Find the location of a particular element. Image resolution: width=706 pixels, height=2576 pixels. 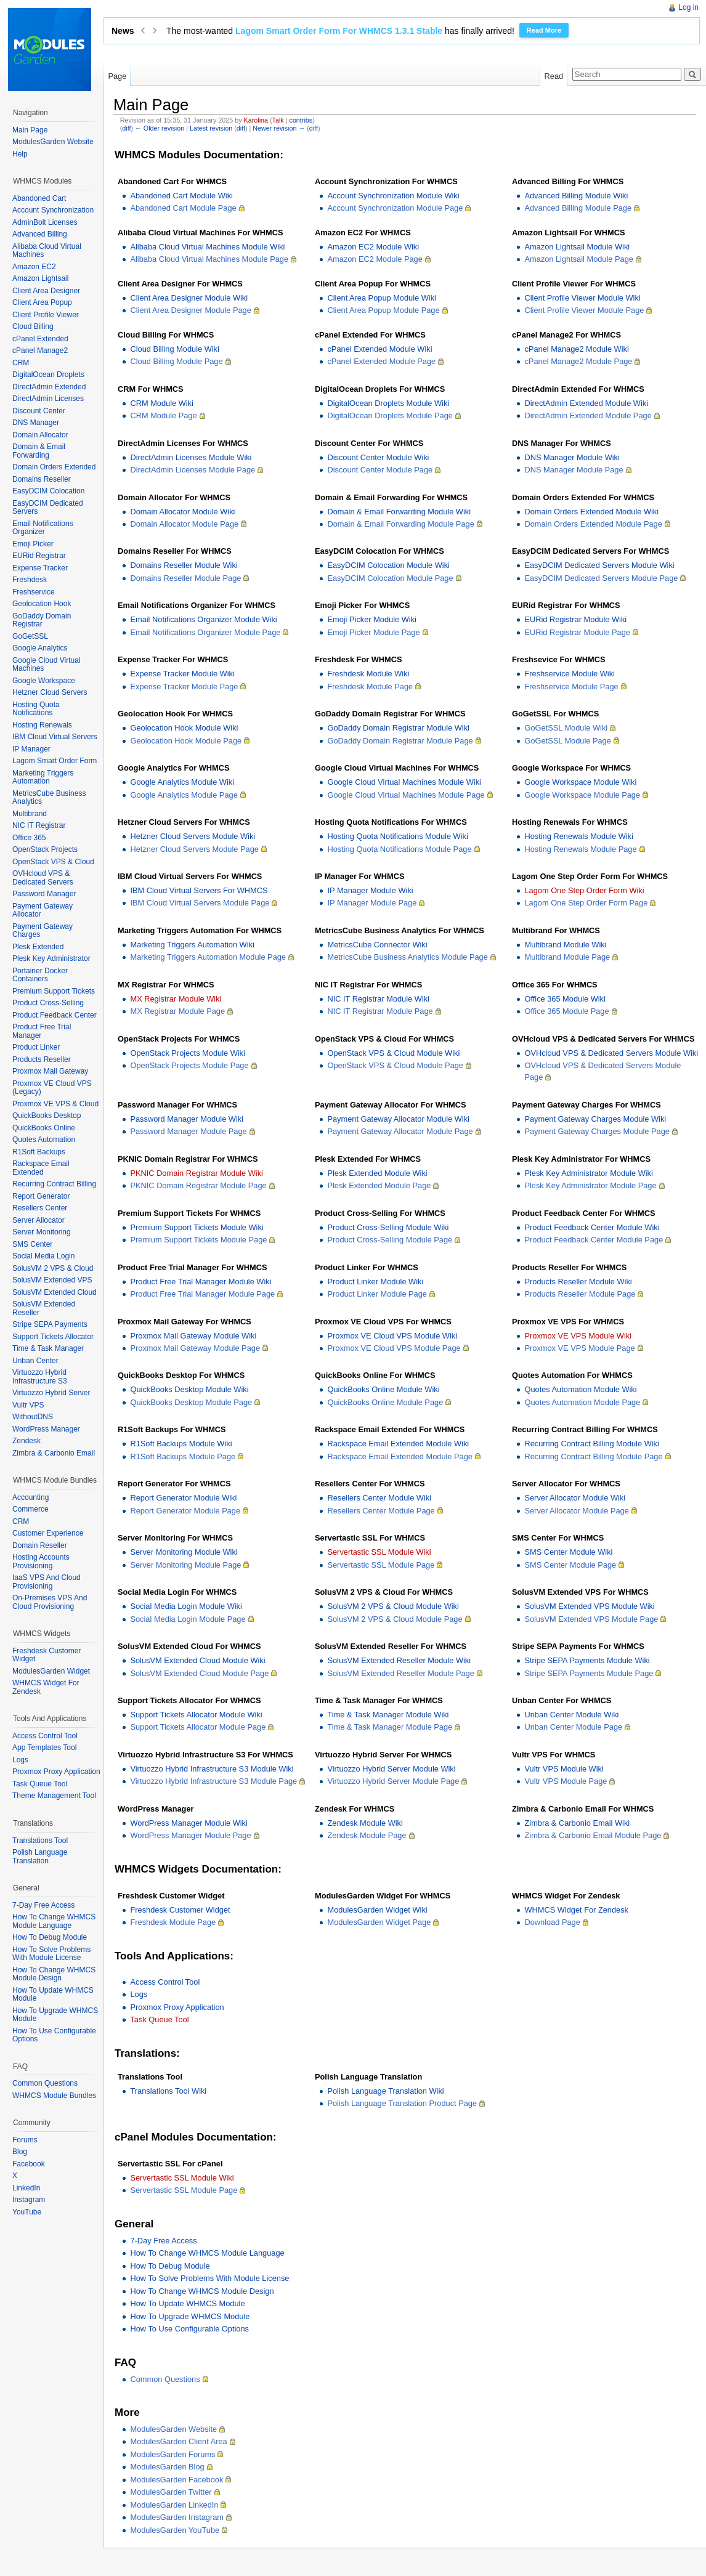

GoDaddy Domain Registrar is located at coordinates (41, 620).